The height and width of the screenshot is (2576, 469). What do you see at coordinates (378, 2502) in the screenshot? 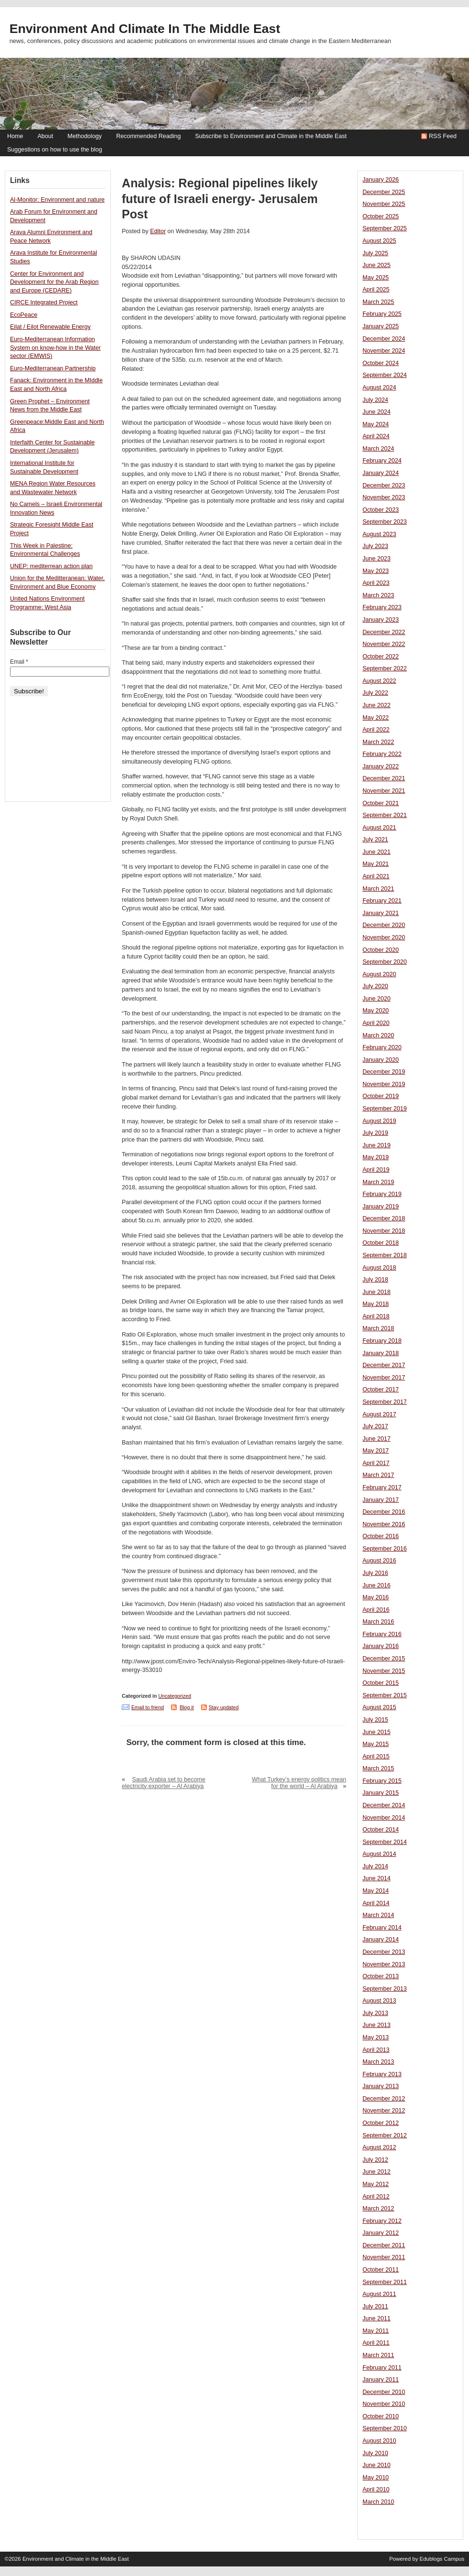
I see `March 2010` at bounding box center [378, 2502].